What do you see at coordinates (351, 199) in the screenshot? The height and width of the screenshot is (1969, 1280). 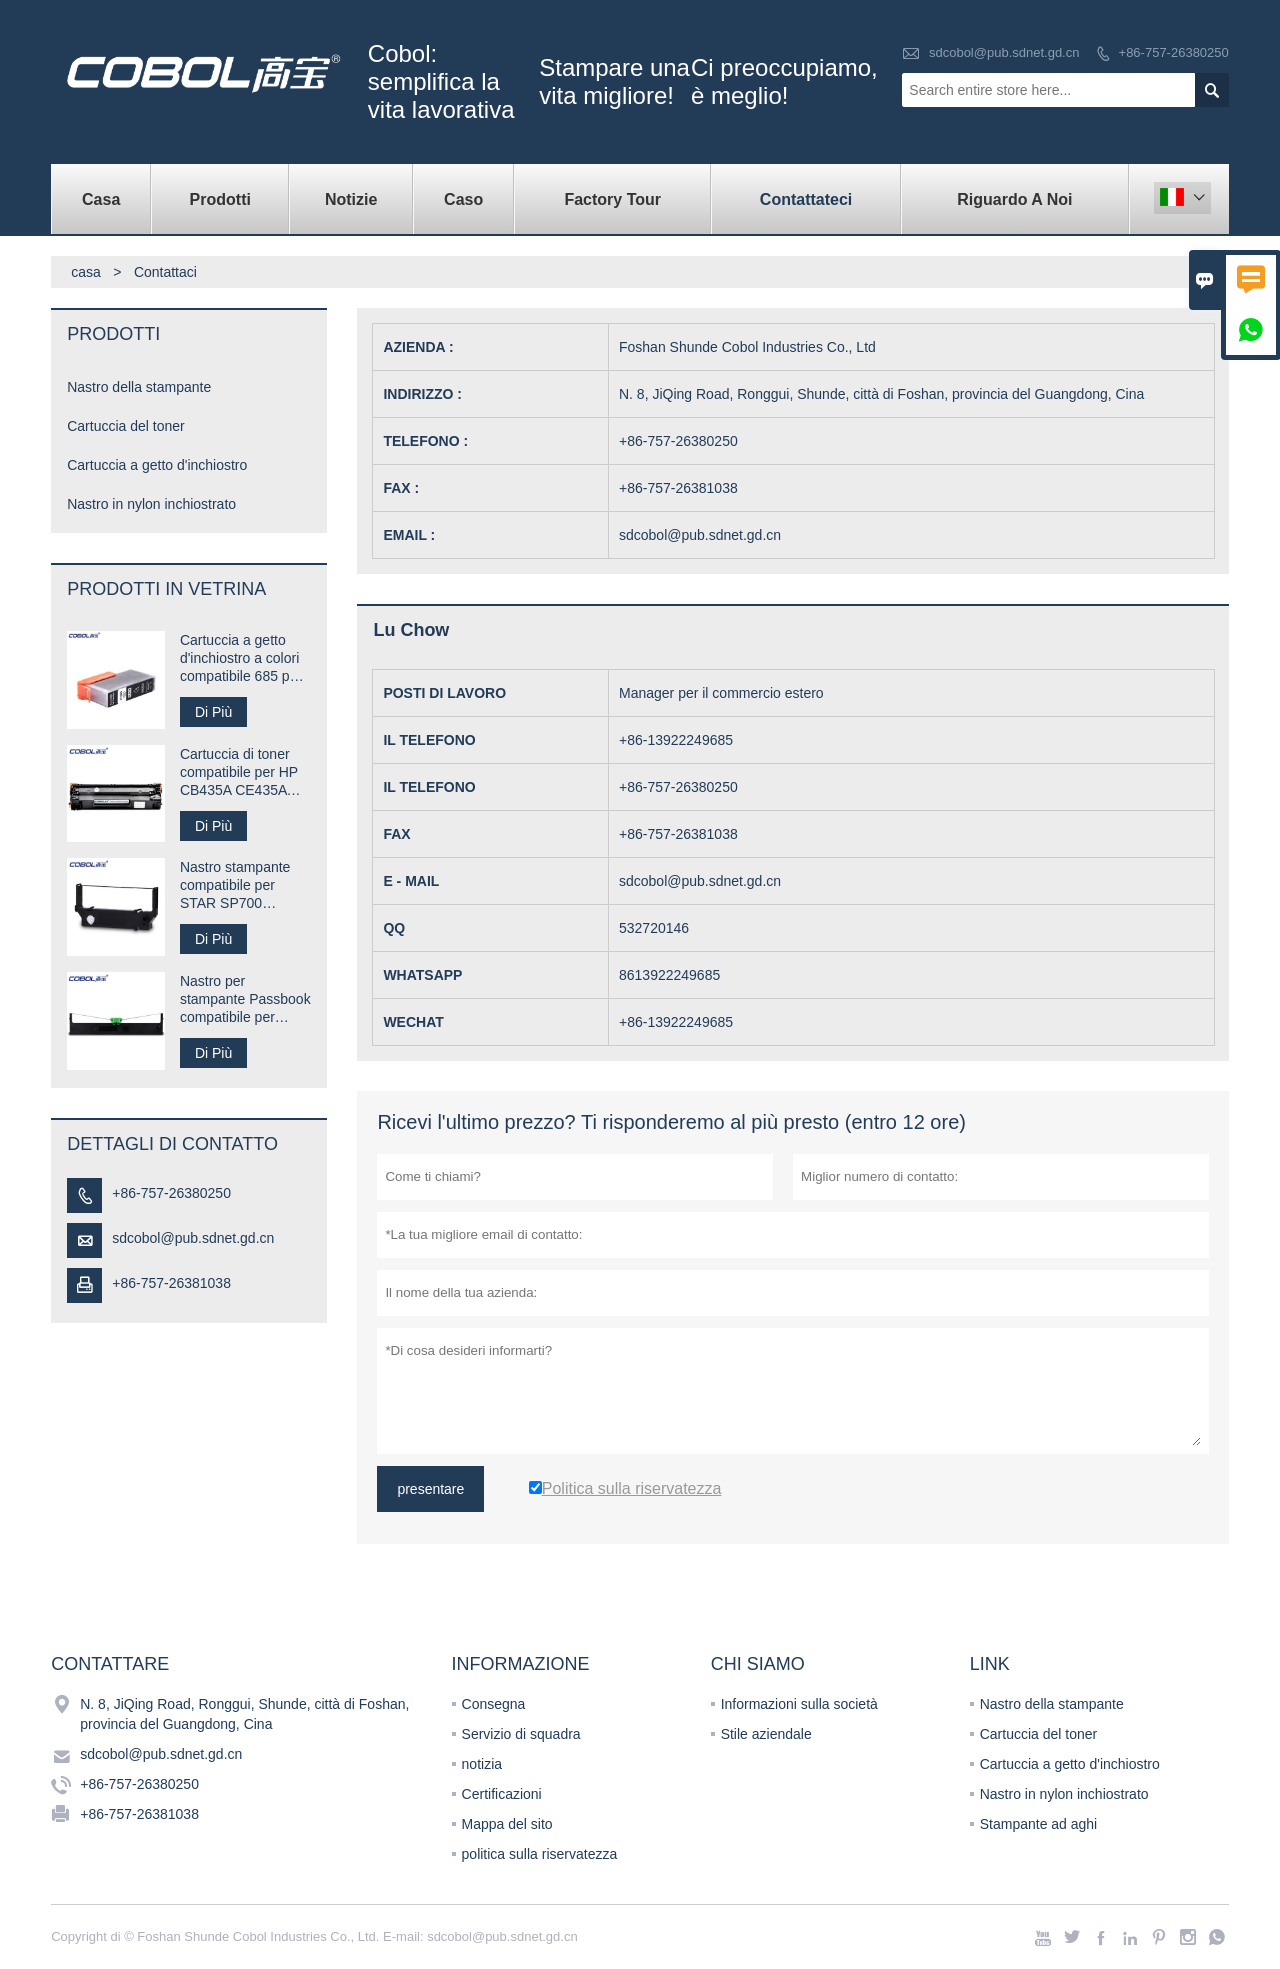 I see `notizie` at bounding box center [351, 199].